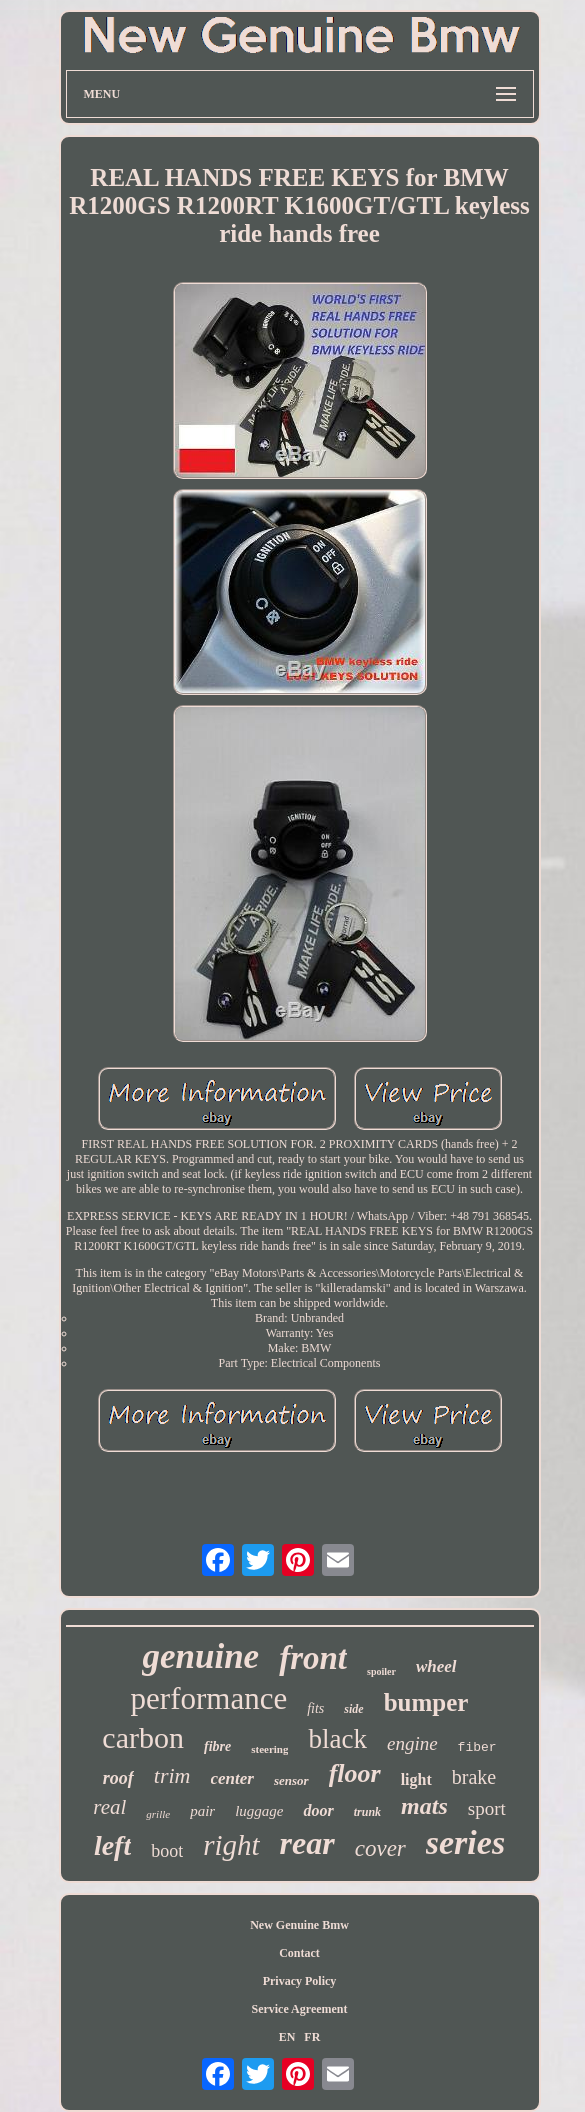 This screenshot has width=585, height=2112. Describe the element at coordinates (465, 1842) in the screenshot. I see `series` at that location.